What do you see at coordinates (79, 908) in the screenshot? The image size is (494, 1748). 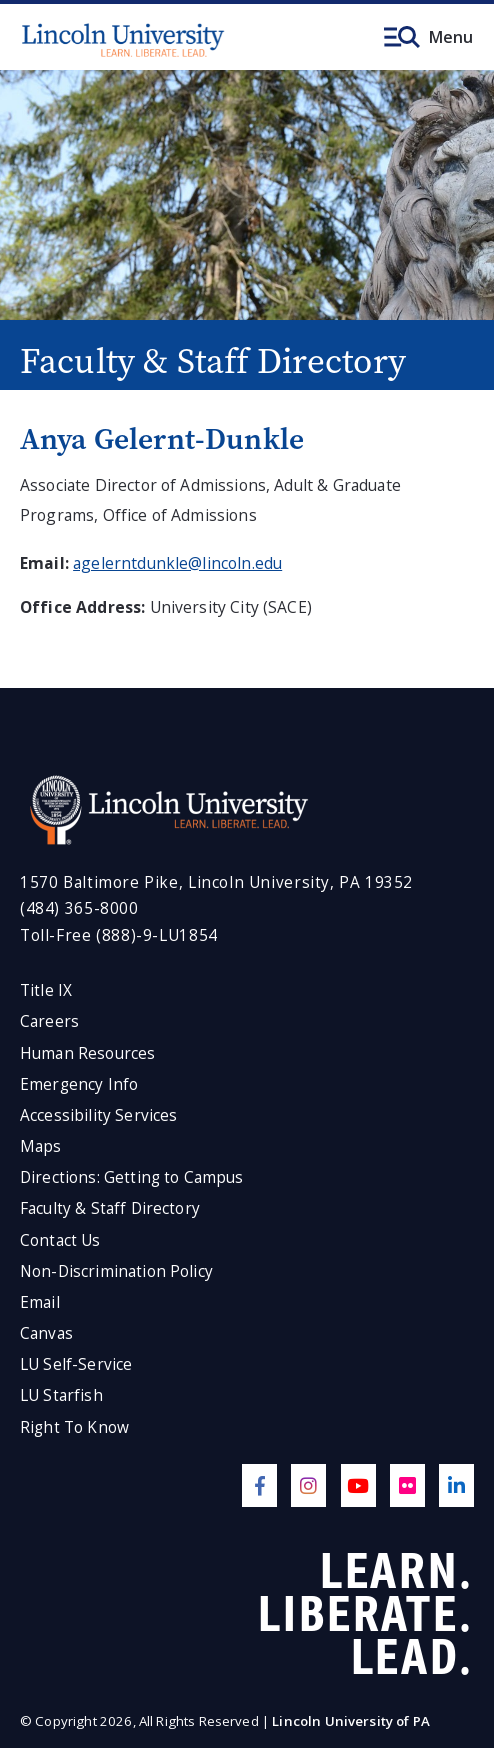 I see `(484) 365-8000` at bounding box center [79, 908].